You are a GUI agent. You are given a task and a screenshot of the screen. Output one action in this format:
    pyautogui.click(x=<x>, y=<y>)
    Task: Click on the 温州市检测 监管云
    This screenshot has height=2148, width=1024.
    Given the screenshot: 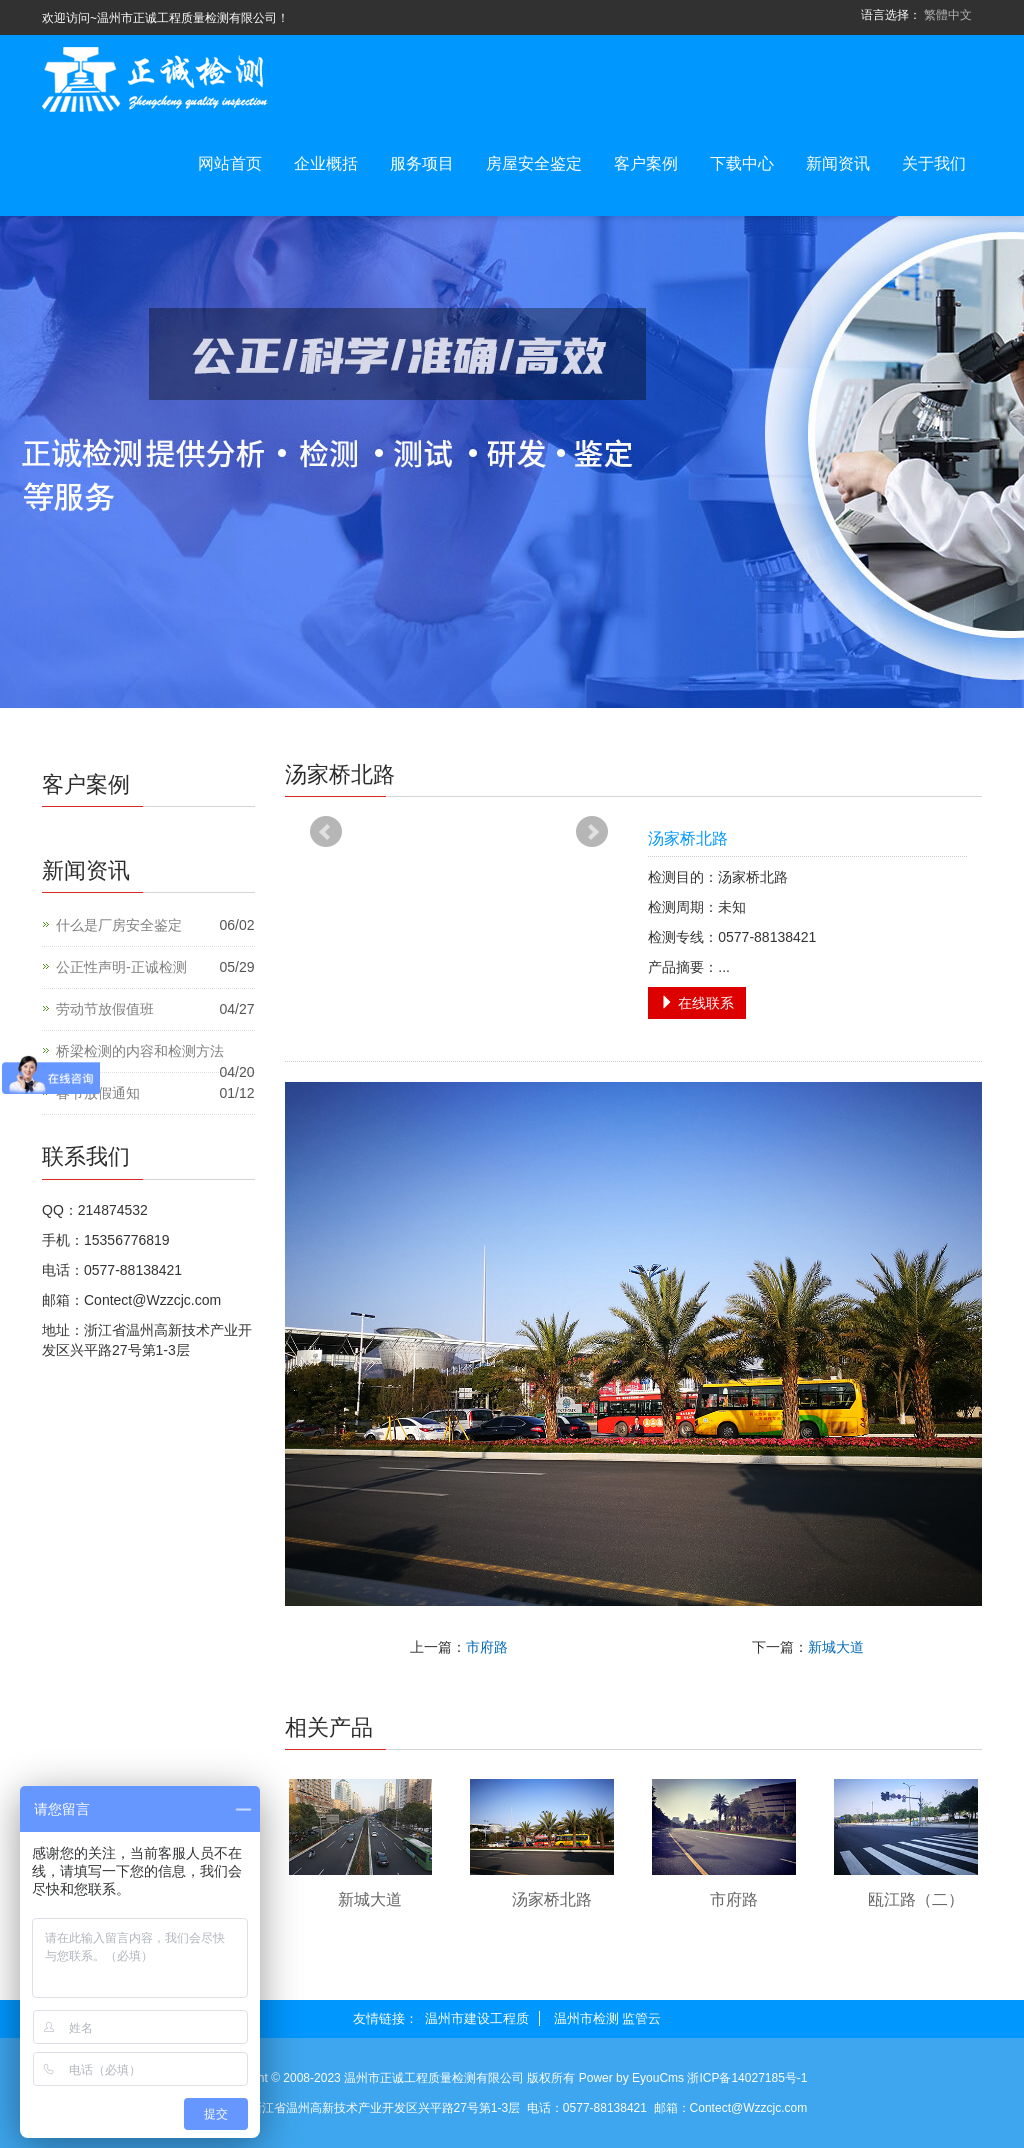 What is the action you would take?
    pyautogui.click(x=608, y=2018)
    